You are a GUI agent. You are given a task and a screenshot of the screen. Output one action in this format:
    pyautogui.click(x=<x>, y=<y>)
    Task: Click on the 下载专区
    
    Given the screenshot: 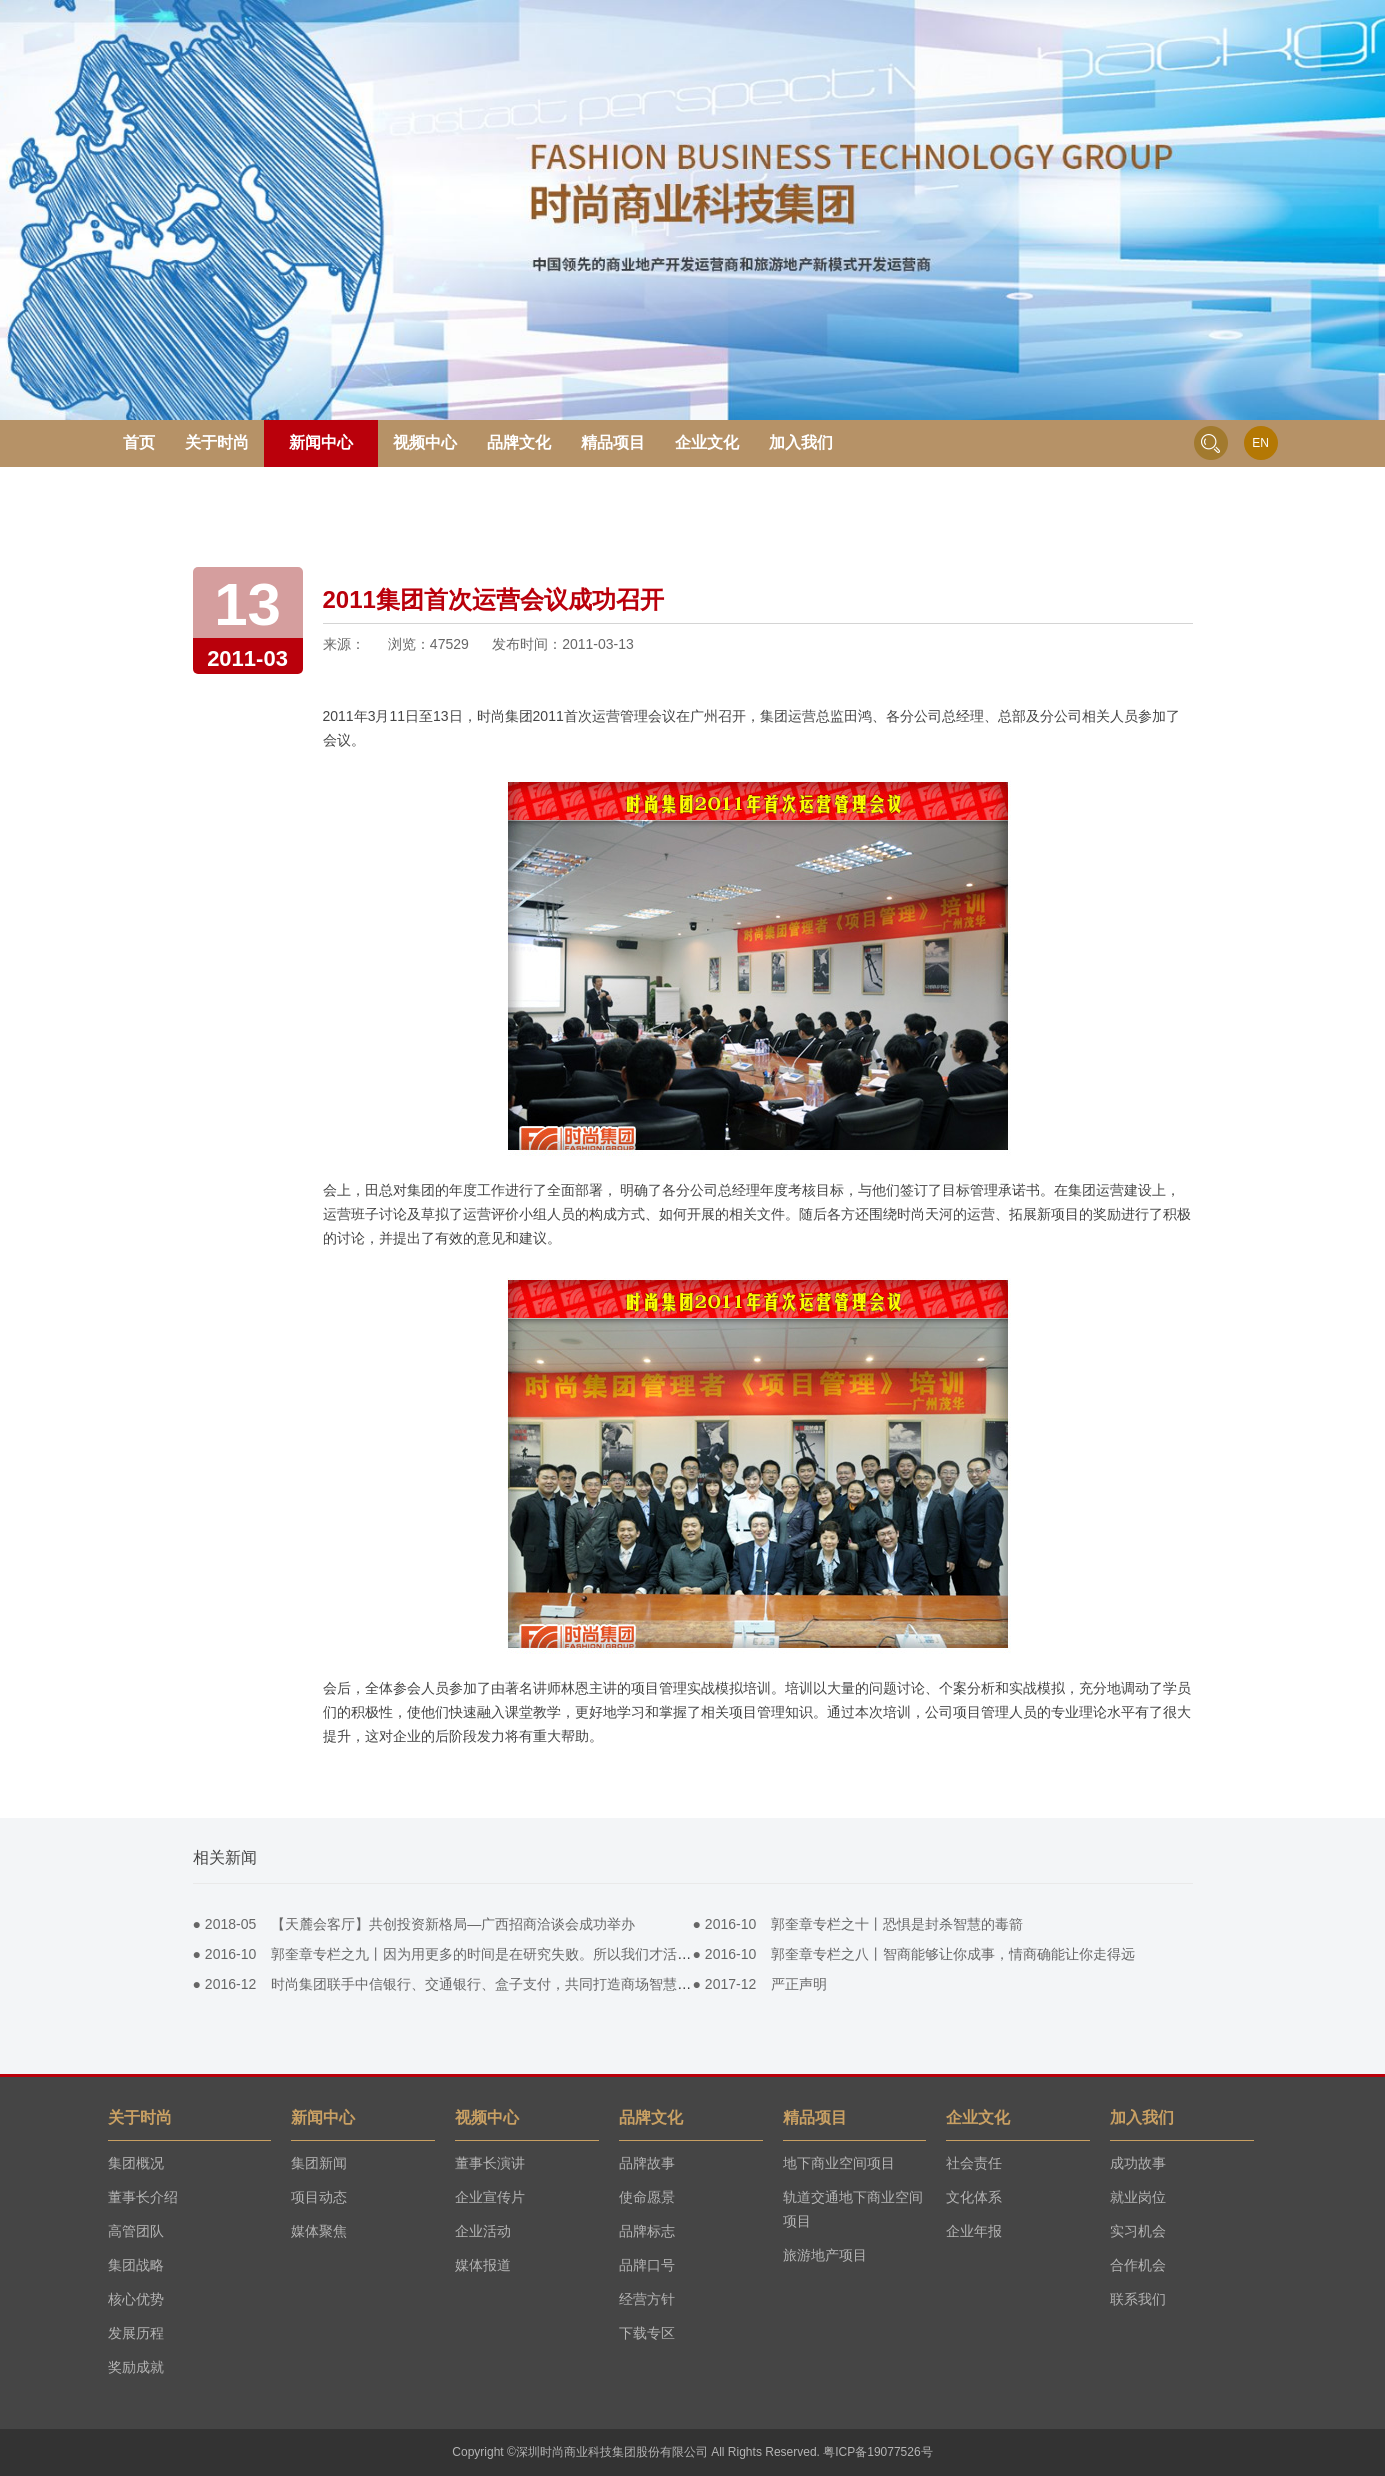 What is the action you would take?
    pyautogui.click(x=647, y=2333)
    